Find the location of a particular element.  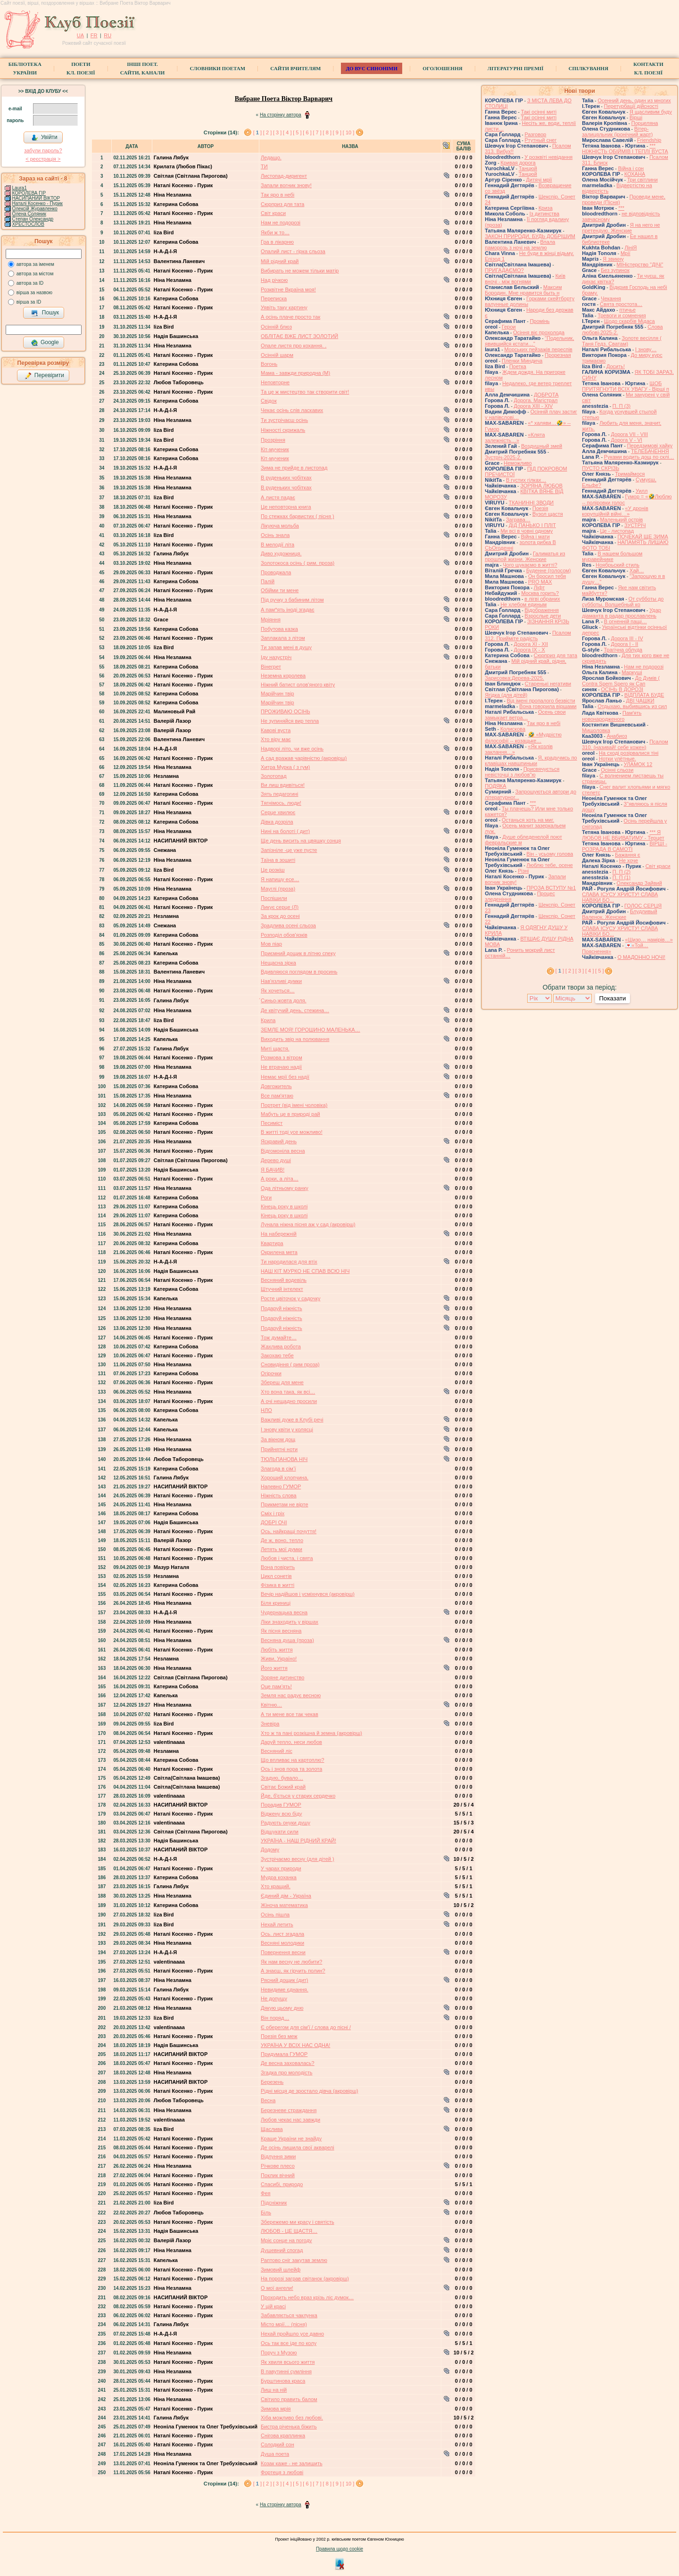

Ви лиш вдивіться! is located at coordinates (283, 785).